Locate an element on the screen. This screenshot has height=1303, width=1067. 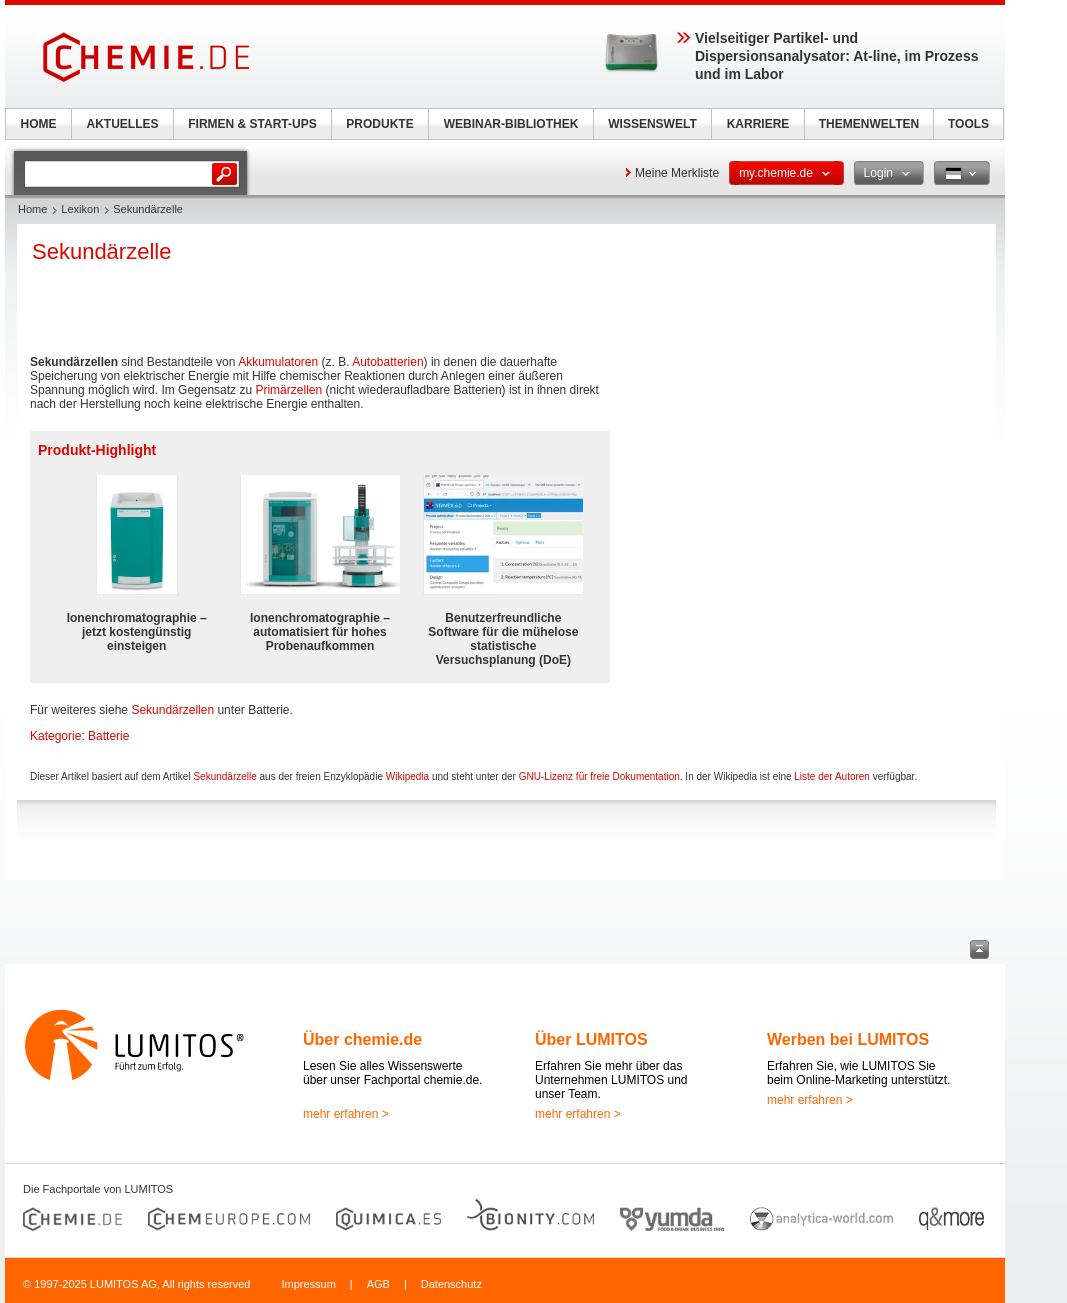
AKTUELLES is located at coordinates (123, 124).